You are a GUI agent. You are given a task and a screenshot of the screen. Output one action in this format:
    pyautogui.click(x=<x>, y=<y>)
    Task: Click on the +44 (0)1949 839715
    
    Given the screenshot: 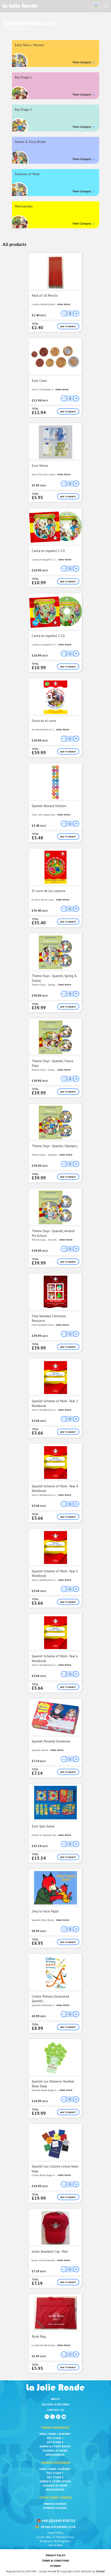 What is the action you would take?
    pyautogui.click(x=58, y=2520)
    